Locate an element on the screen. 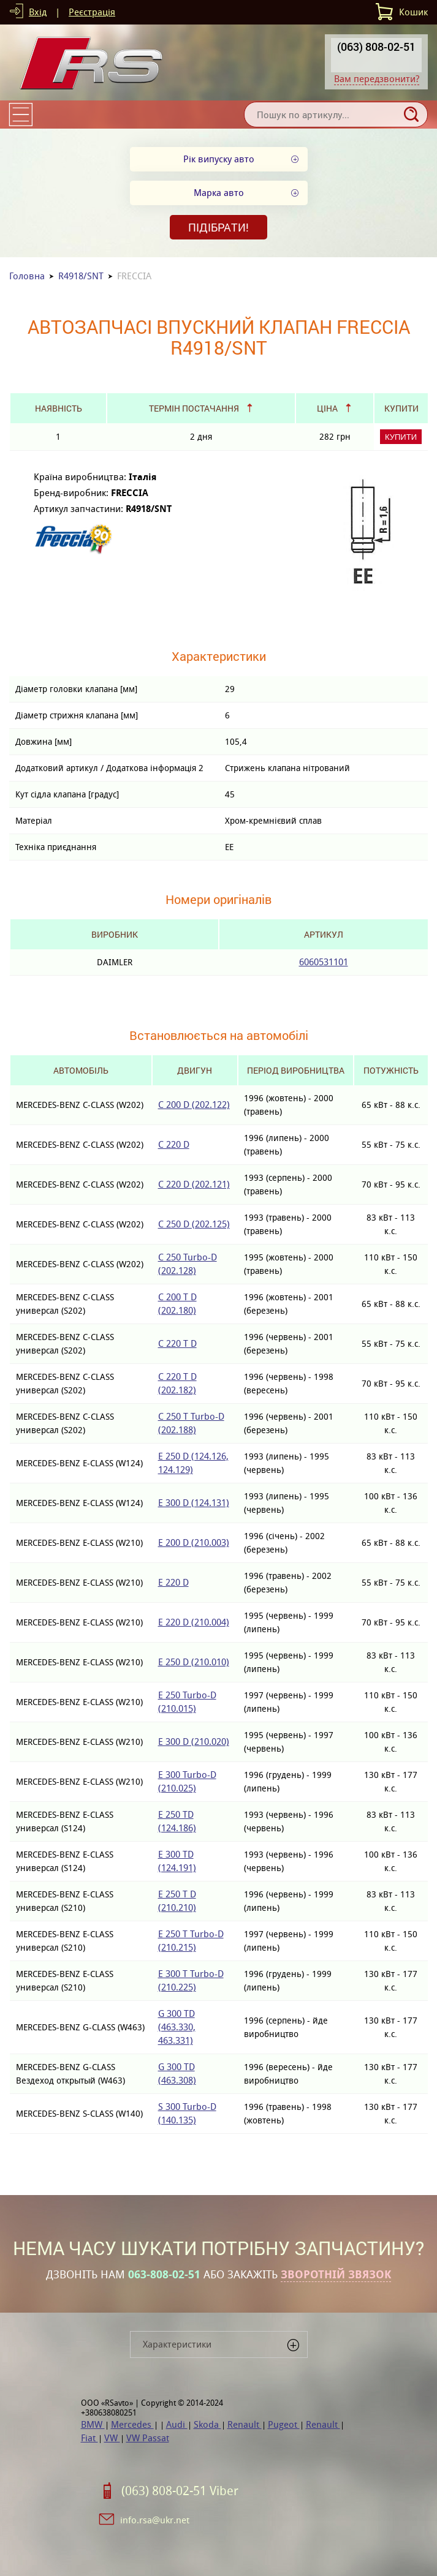 The height and width of the screenshot is (2576, 437). VW Passat is located at coordinates (147, 2438).